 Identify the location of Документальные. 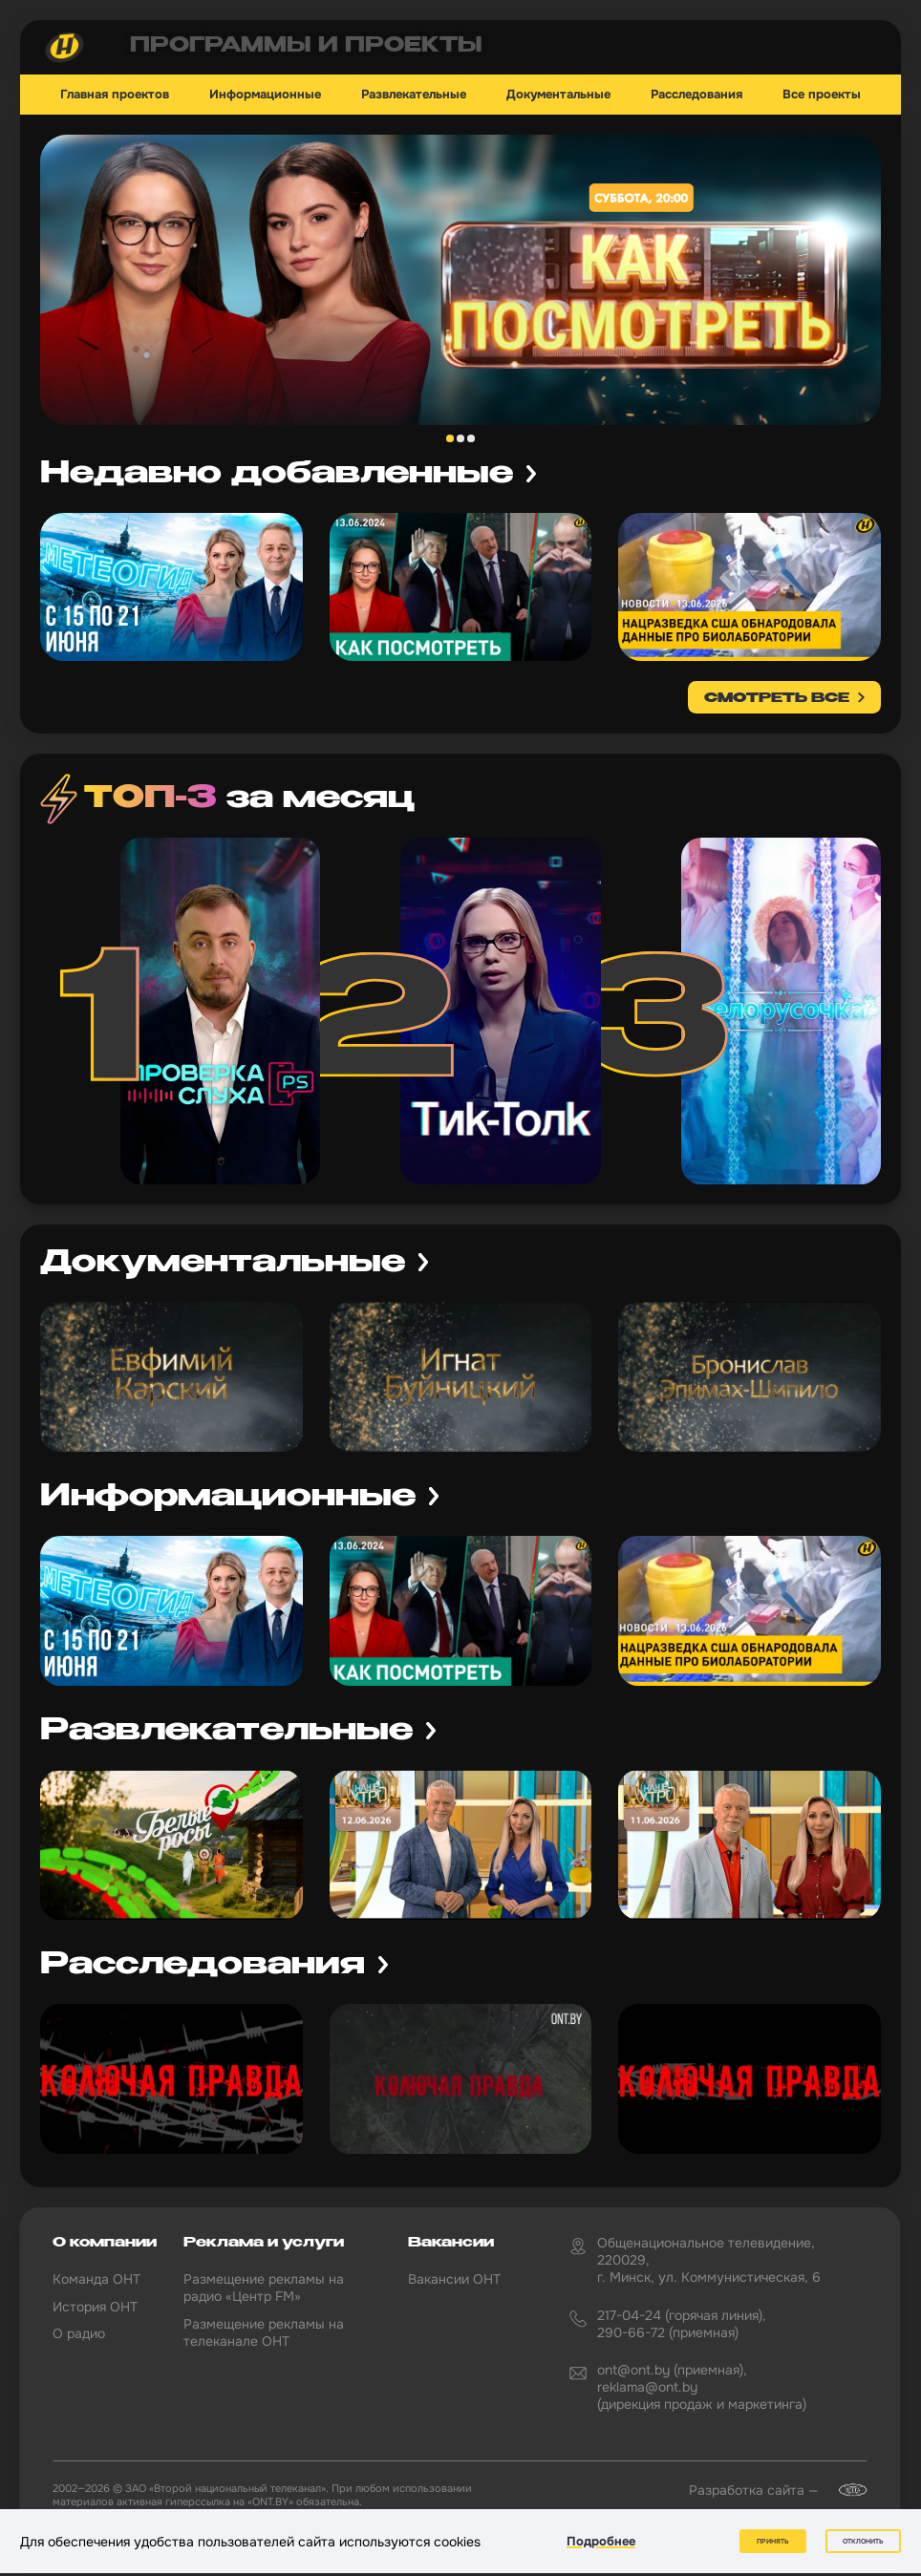
(558, 94).